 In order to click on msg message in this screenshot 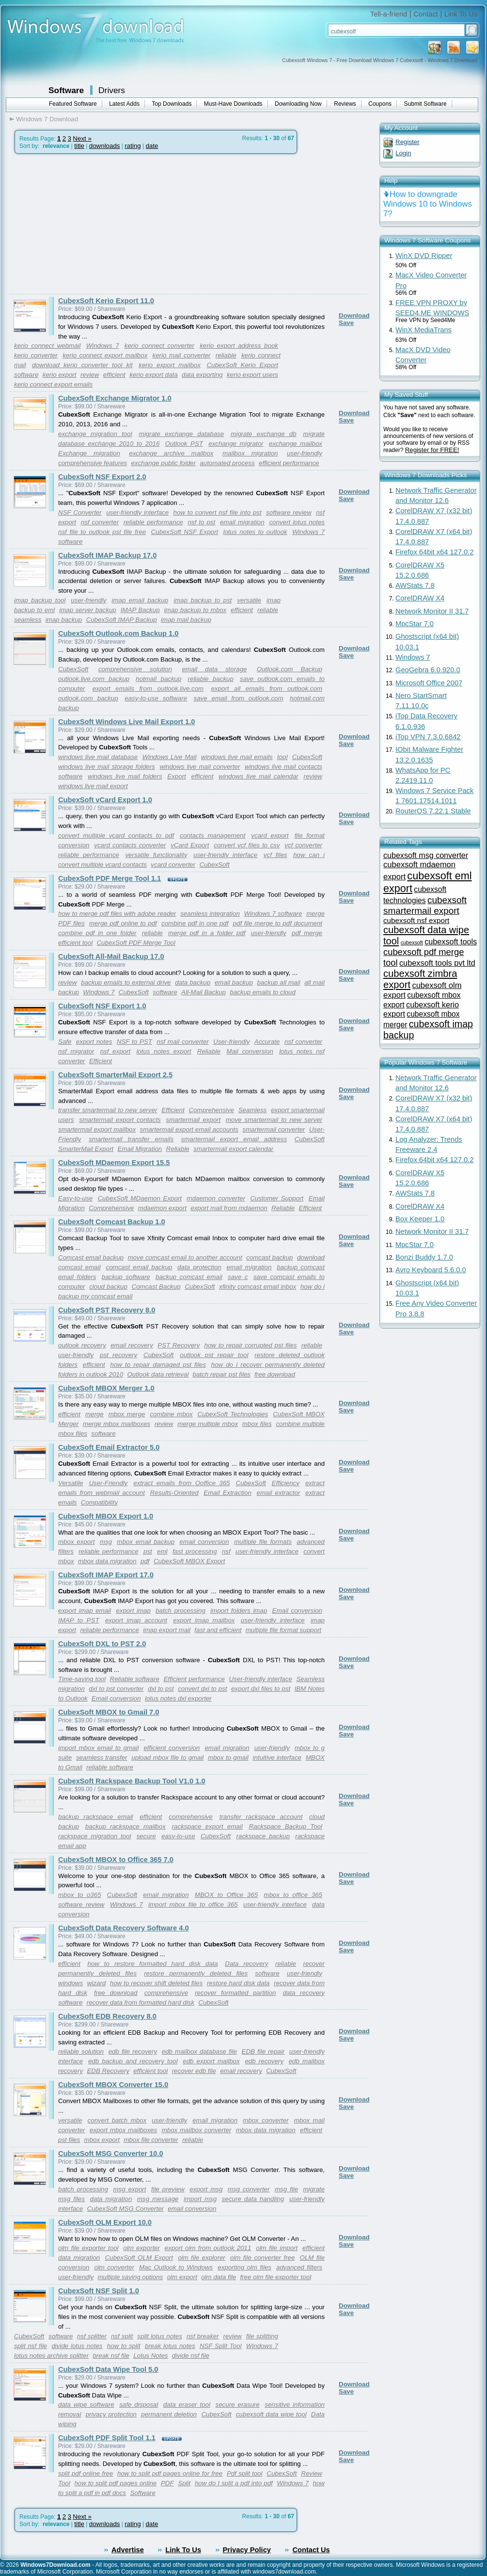, I will do `click(157, 2199)`.